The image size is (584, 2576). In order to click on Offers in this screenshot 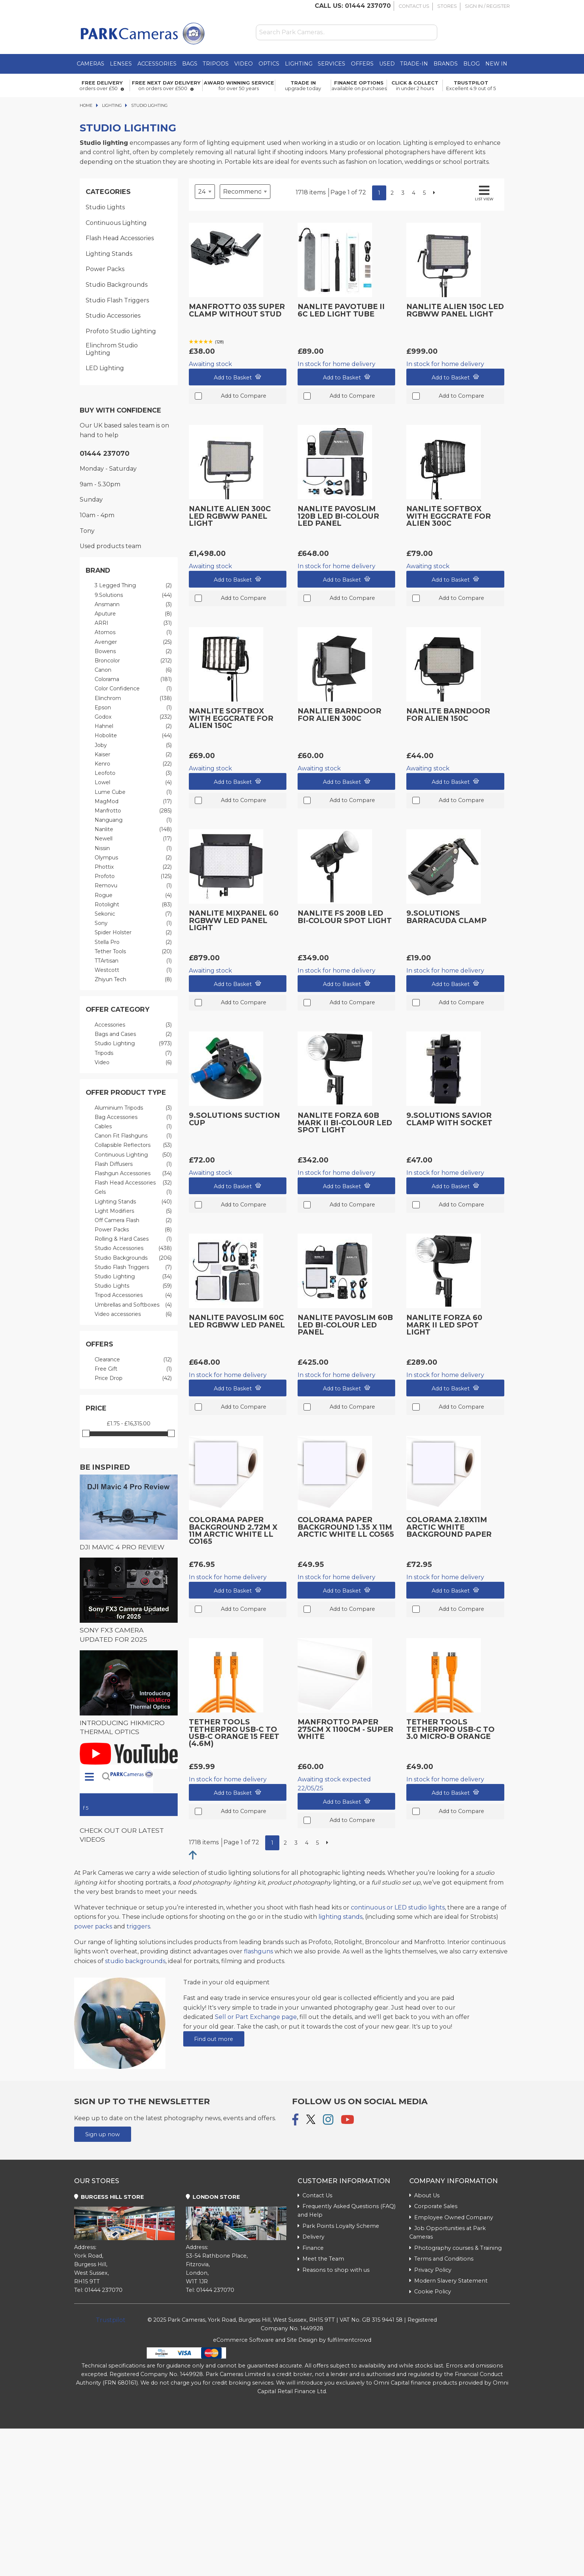, I will do `click(362, 63)`.